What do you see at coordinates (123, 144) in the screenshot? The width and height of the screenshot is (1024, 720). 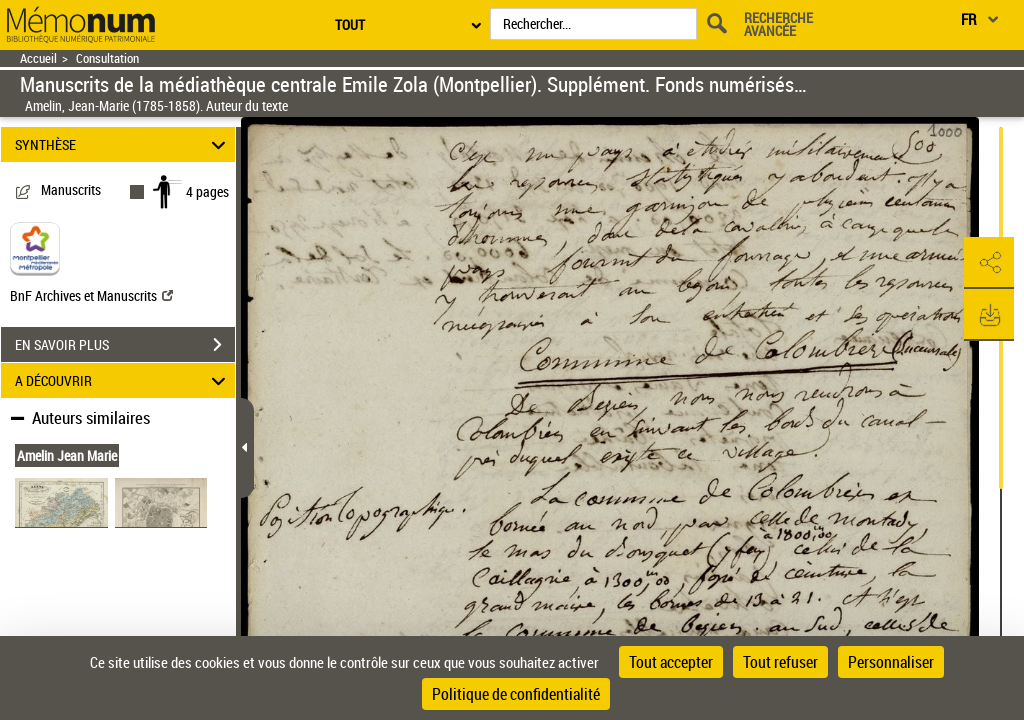 I see `SYNTHÈSE` at bounding box center [123, 144].